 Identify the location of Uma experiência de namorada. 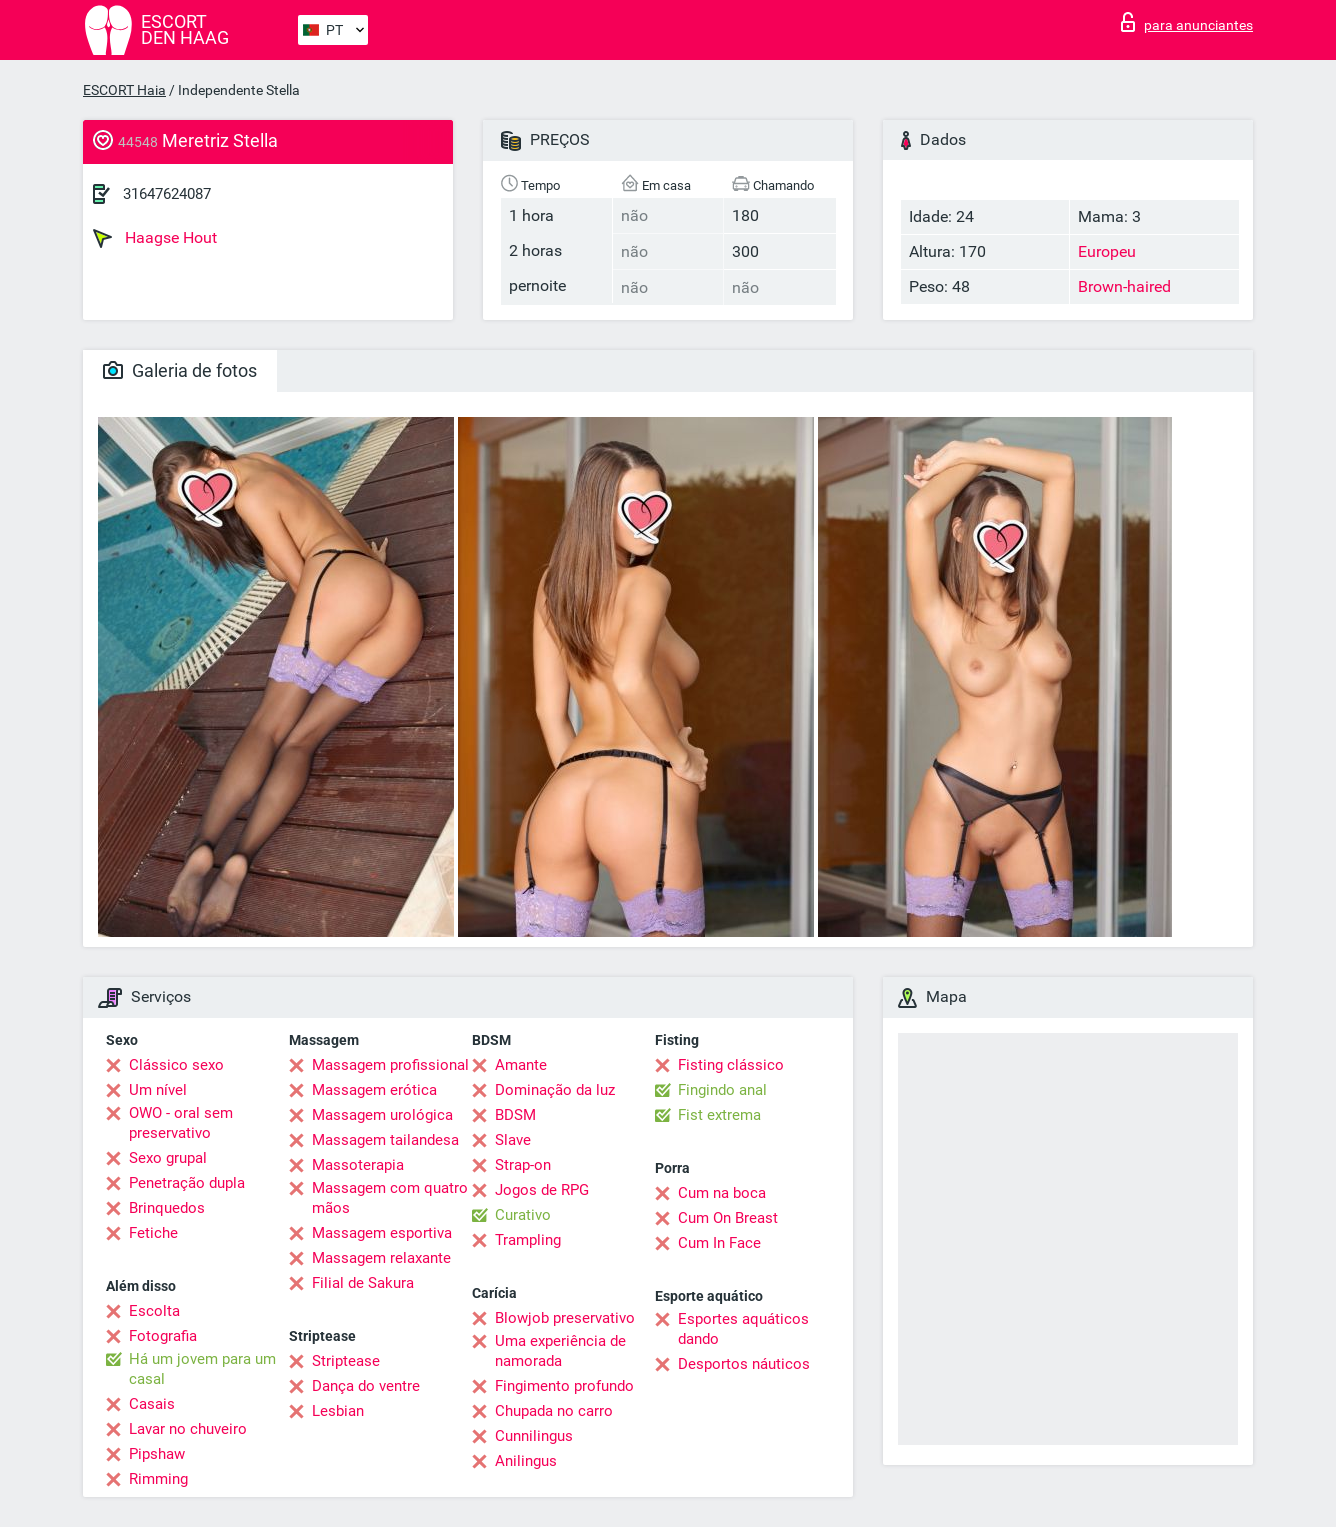
(560, 1351).